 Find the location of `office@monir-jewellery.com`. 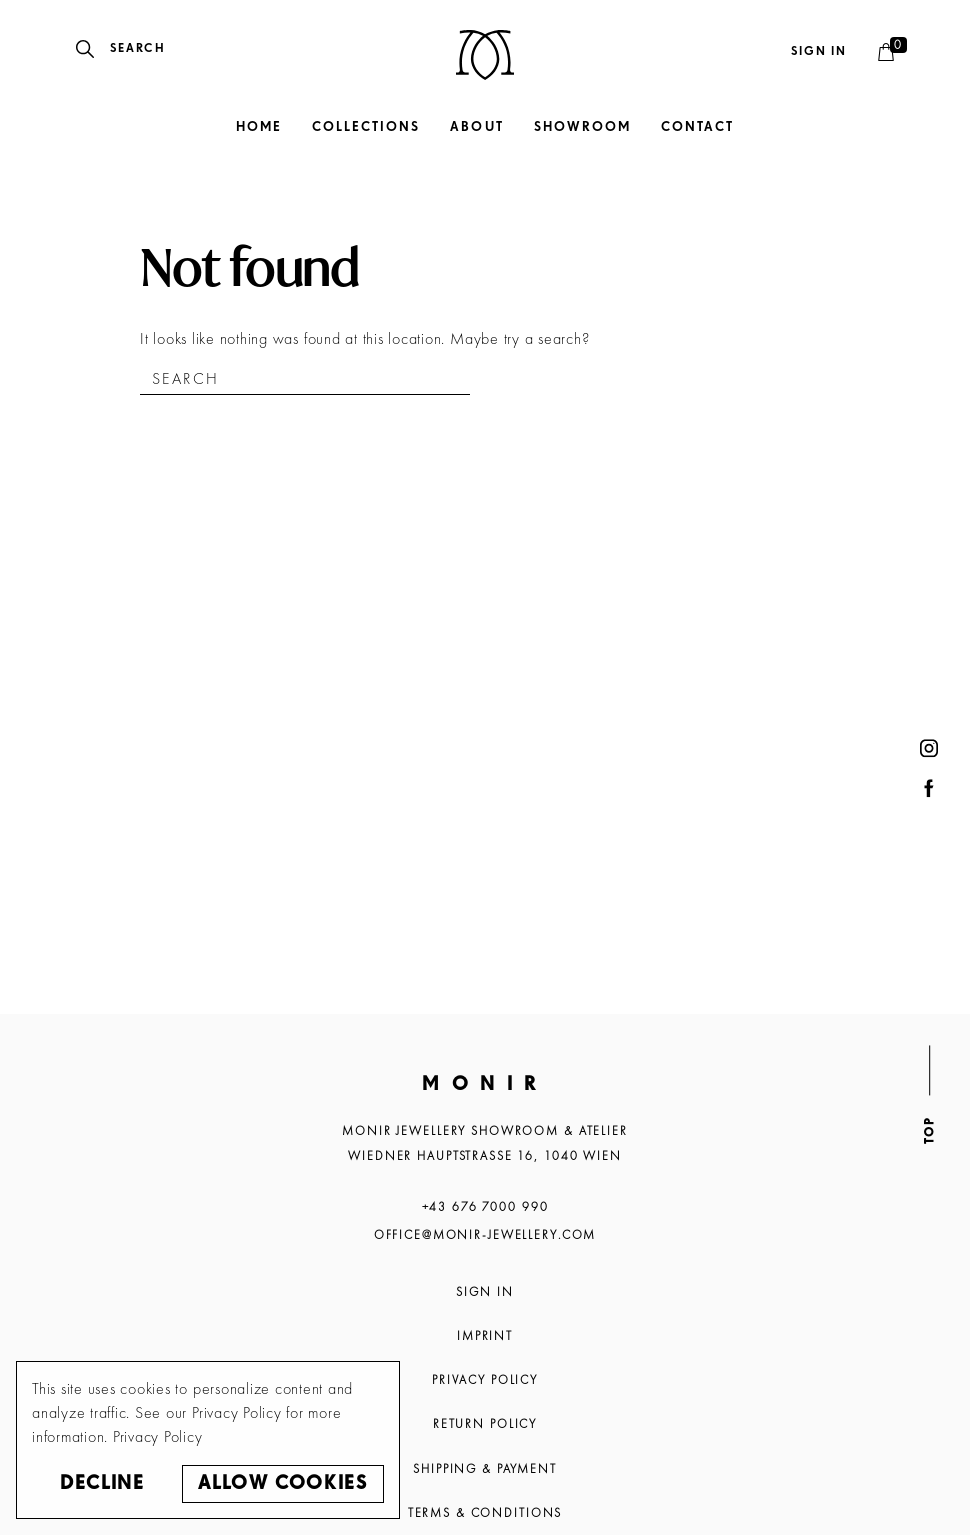

office@monir-jewellery.com is located at coordinates (485, 1235).